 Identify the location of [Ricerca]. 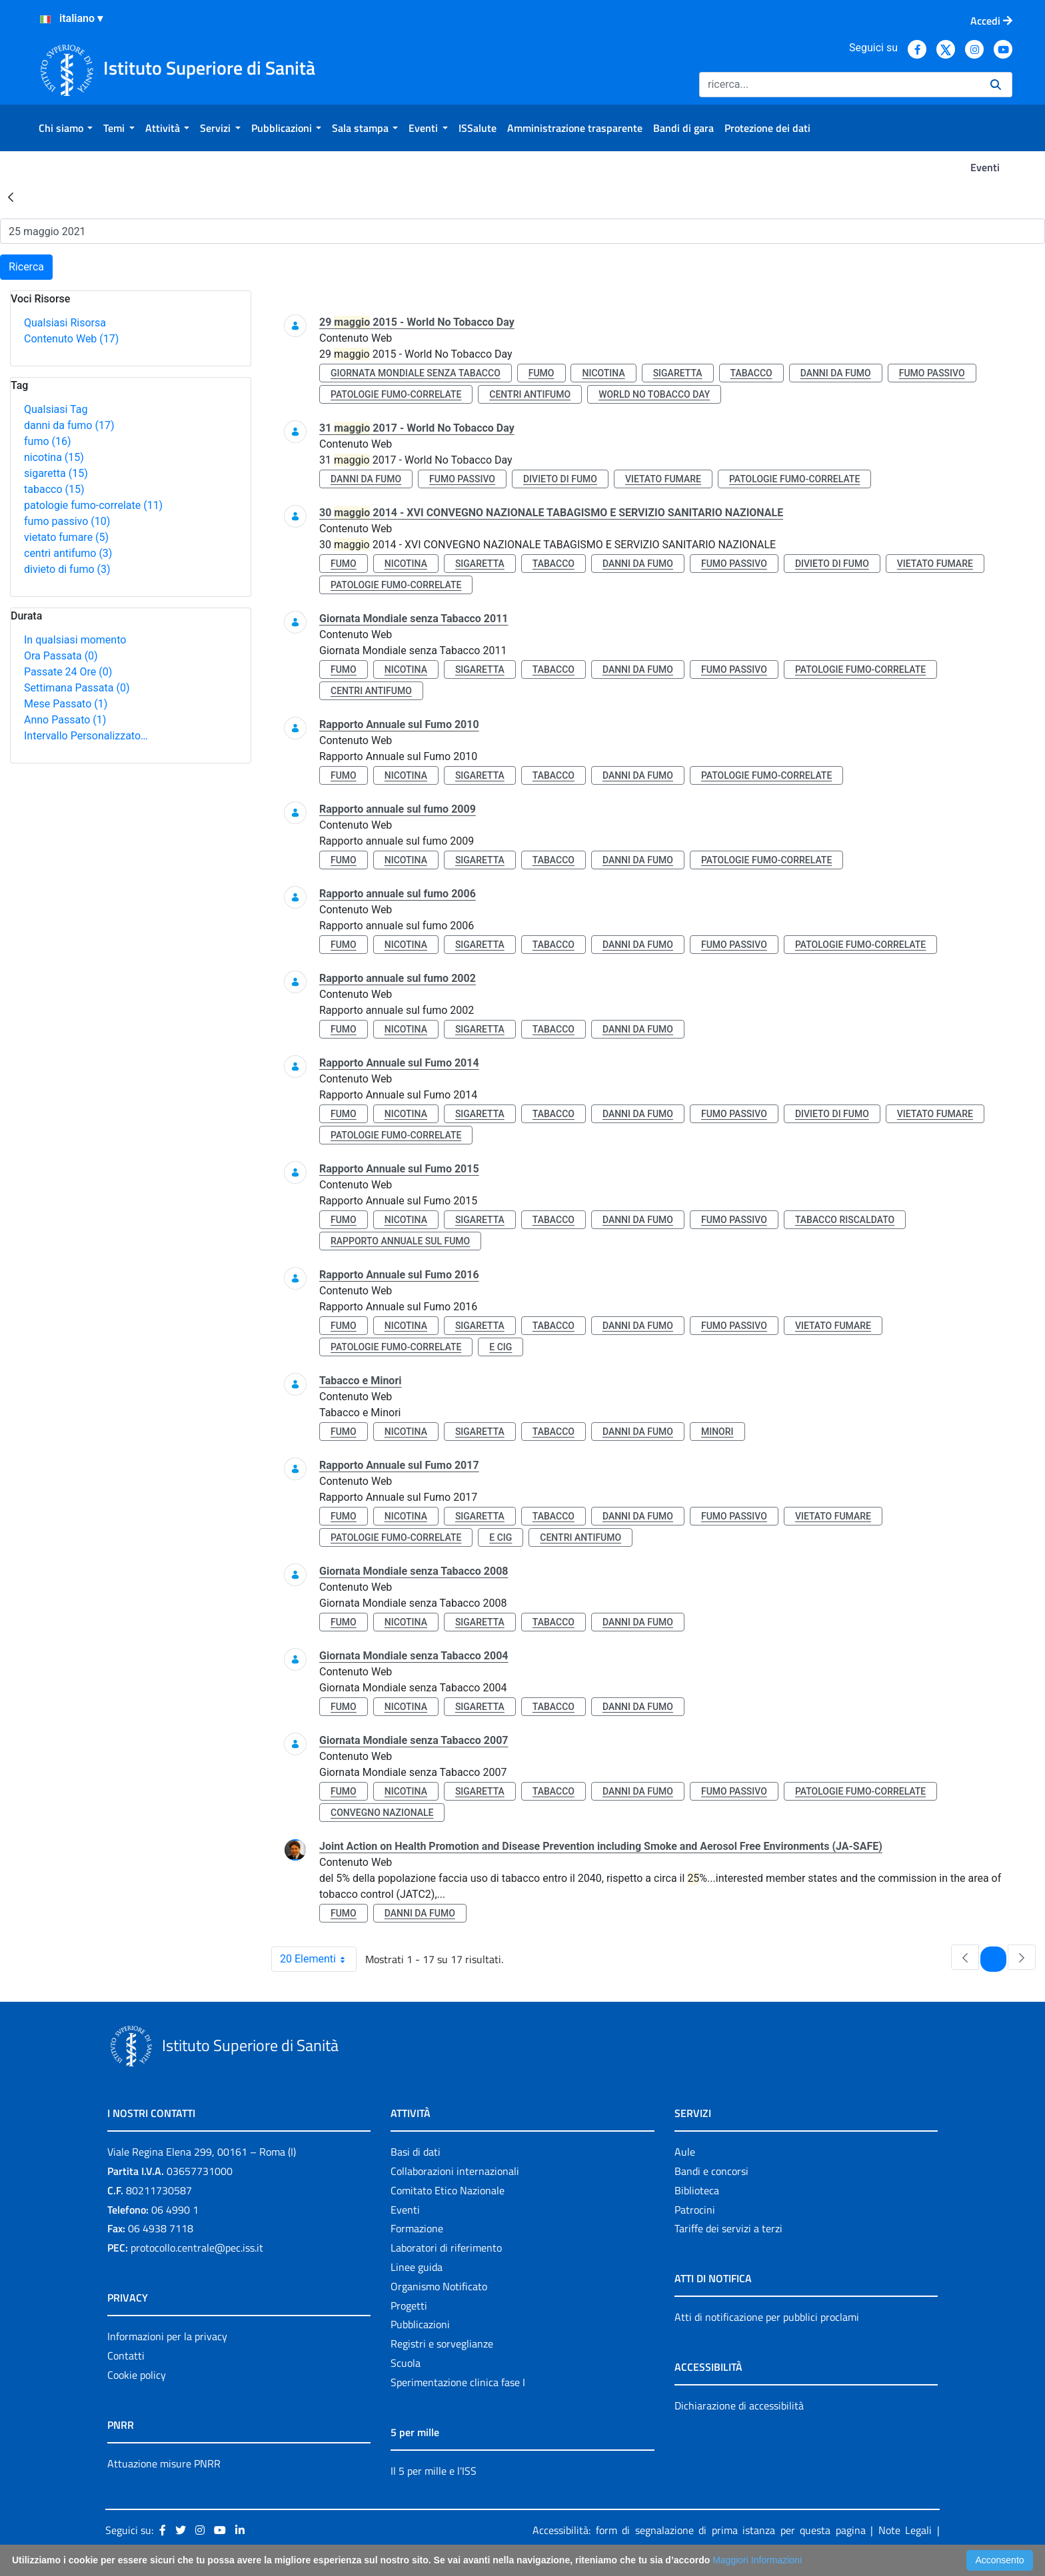
(839, 84).